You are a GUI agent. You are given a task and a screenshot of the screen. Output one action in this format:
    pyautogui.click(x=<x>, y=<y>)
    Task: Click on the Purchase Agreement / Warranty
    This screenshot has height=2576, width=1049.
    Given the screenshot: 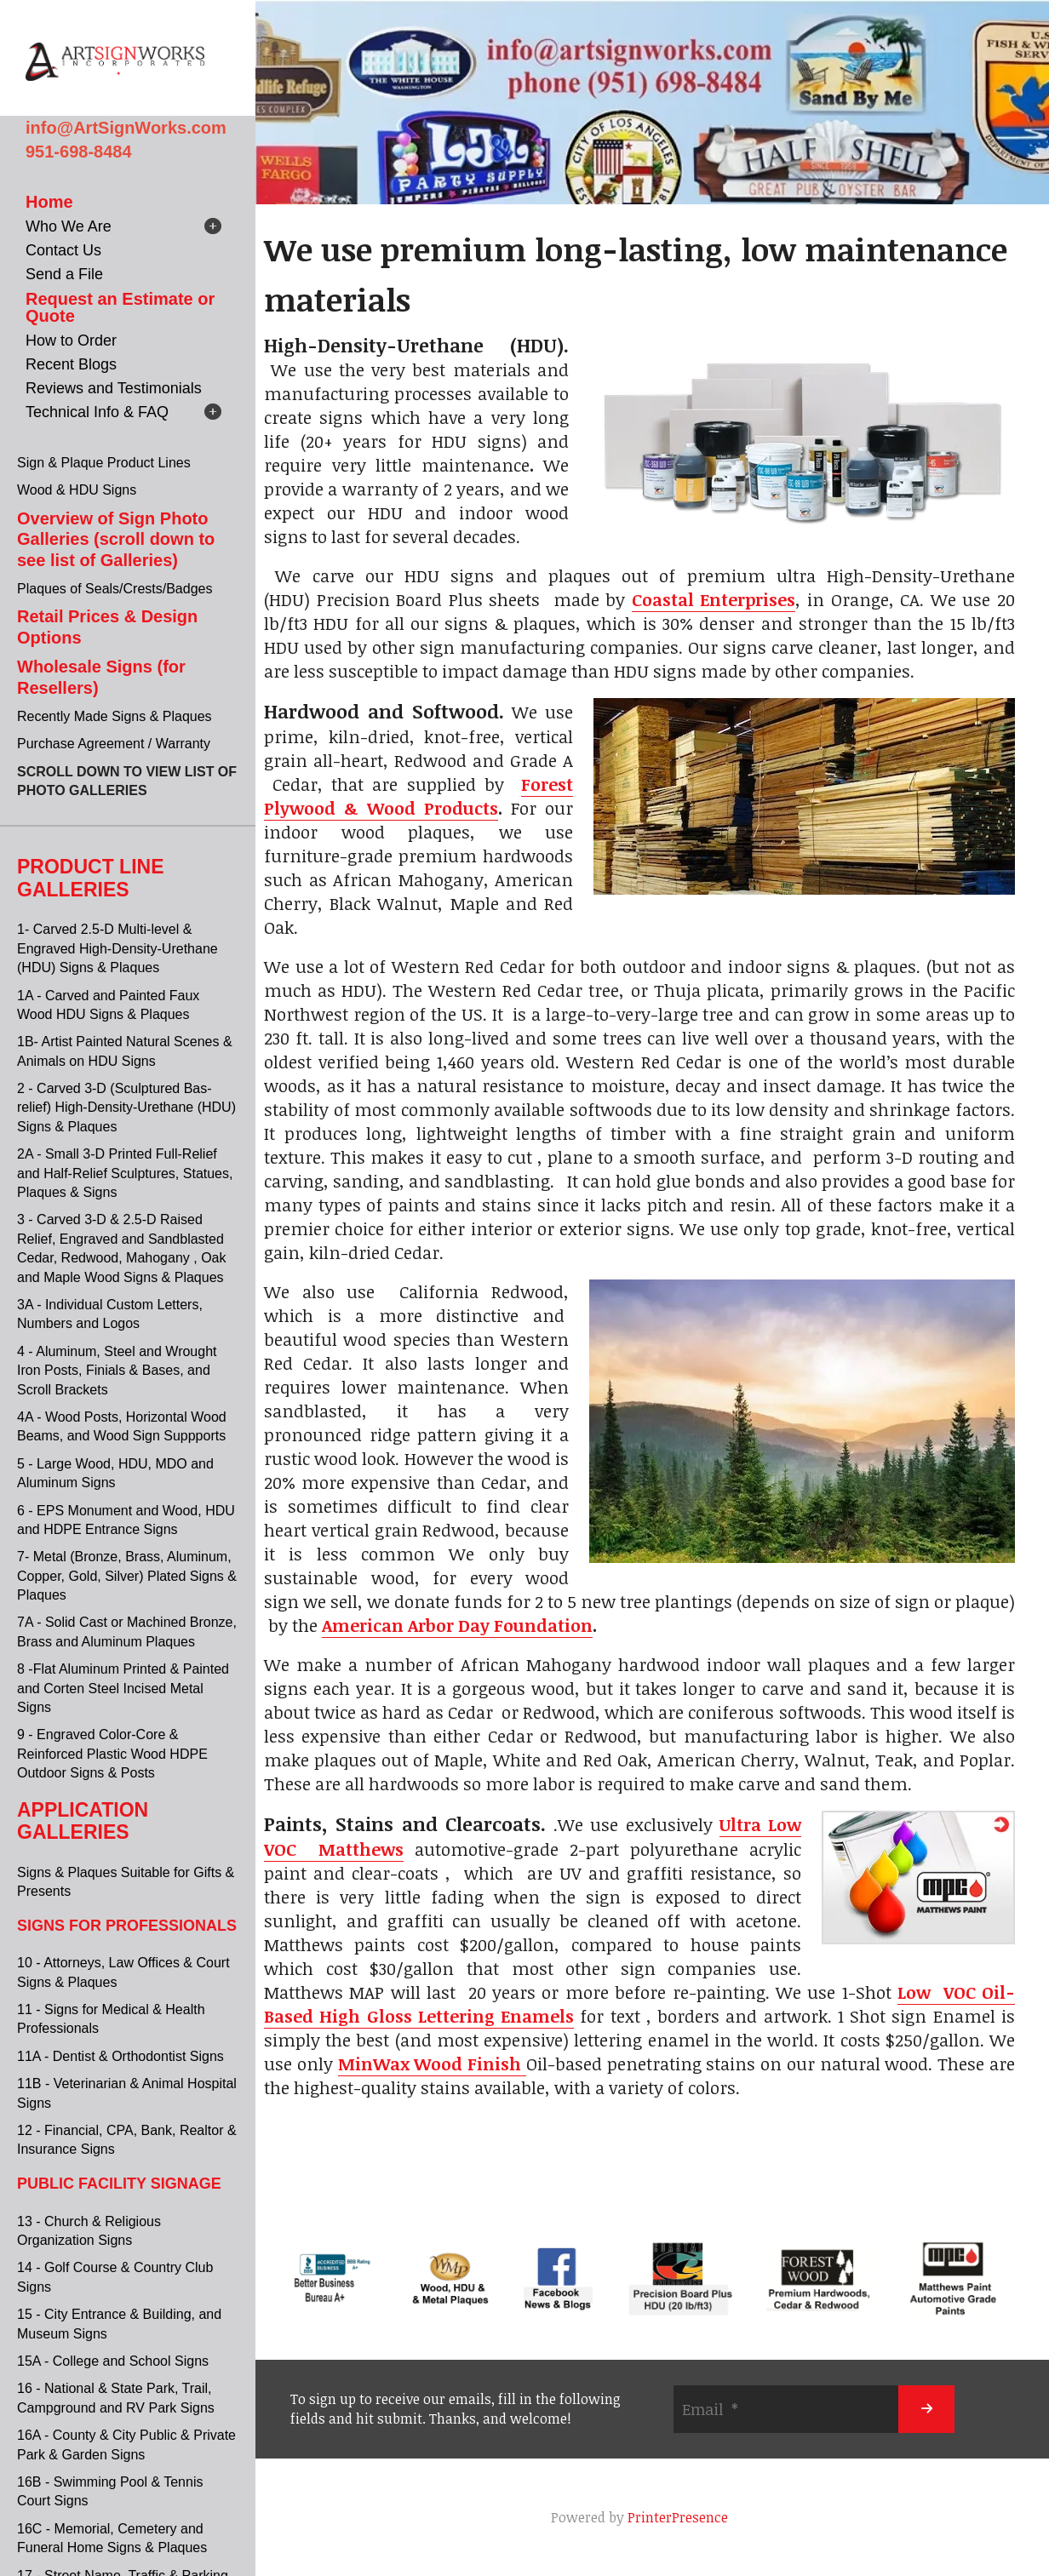 What is the action you would take?
    pyautogui.click(x=113, y=743)
    